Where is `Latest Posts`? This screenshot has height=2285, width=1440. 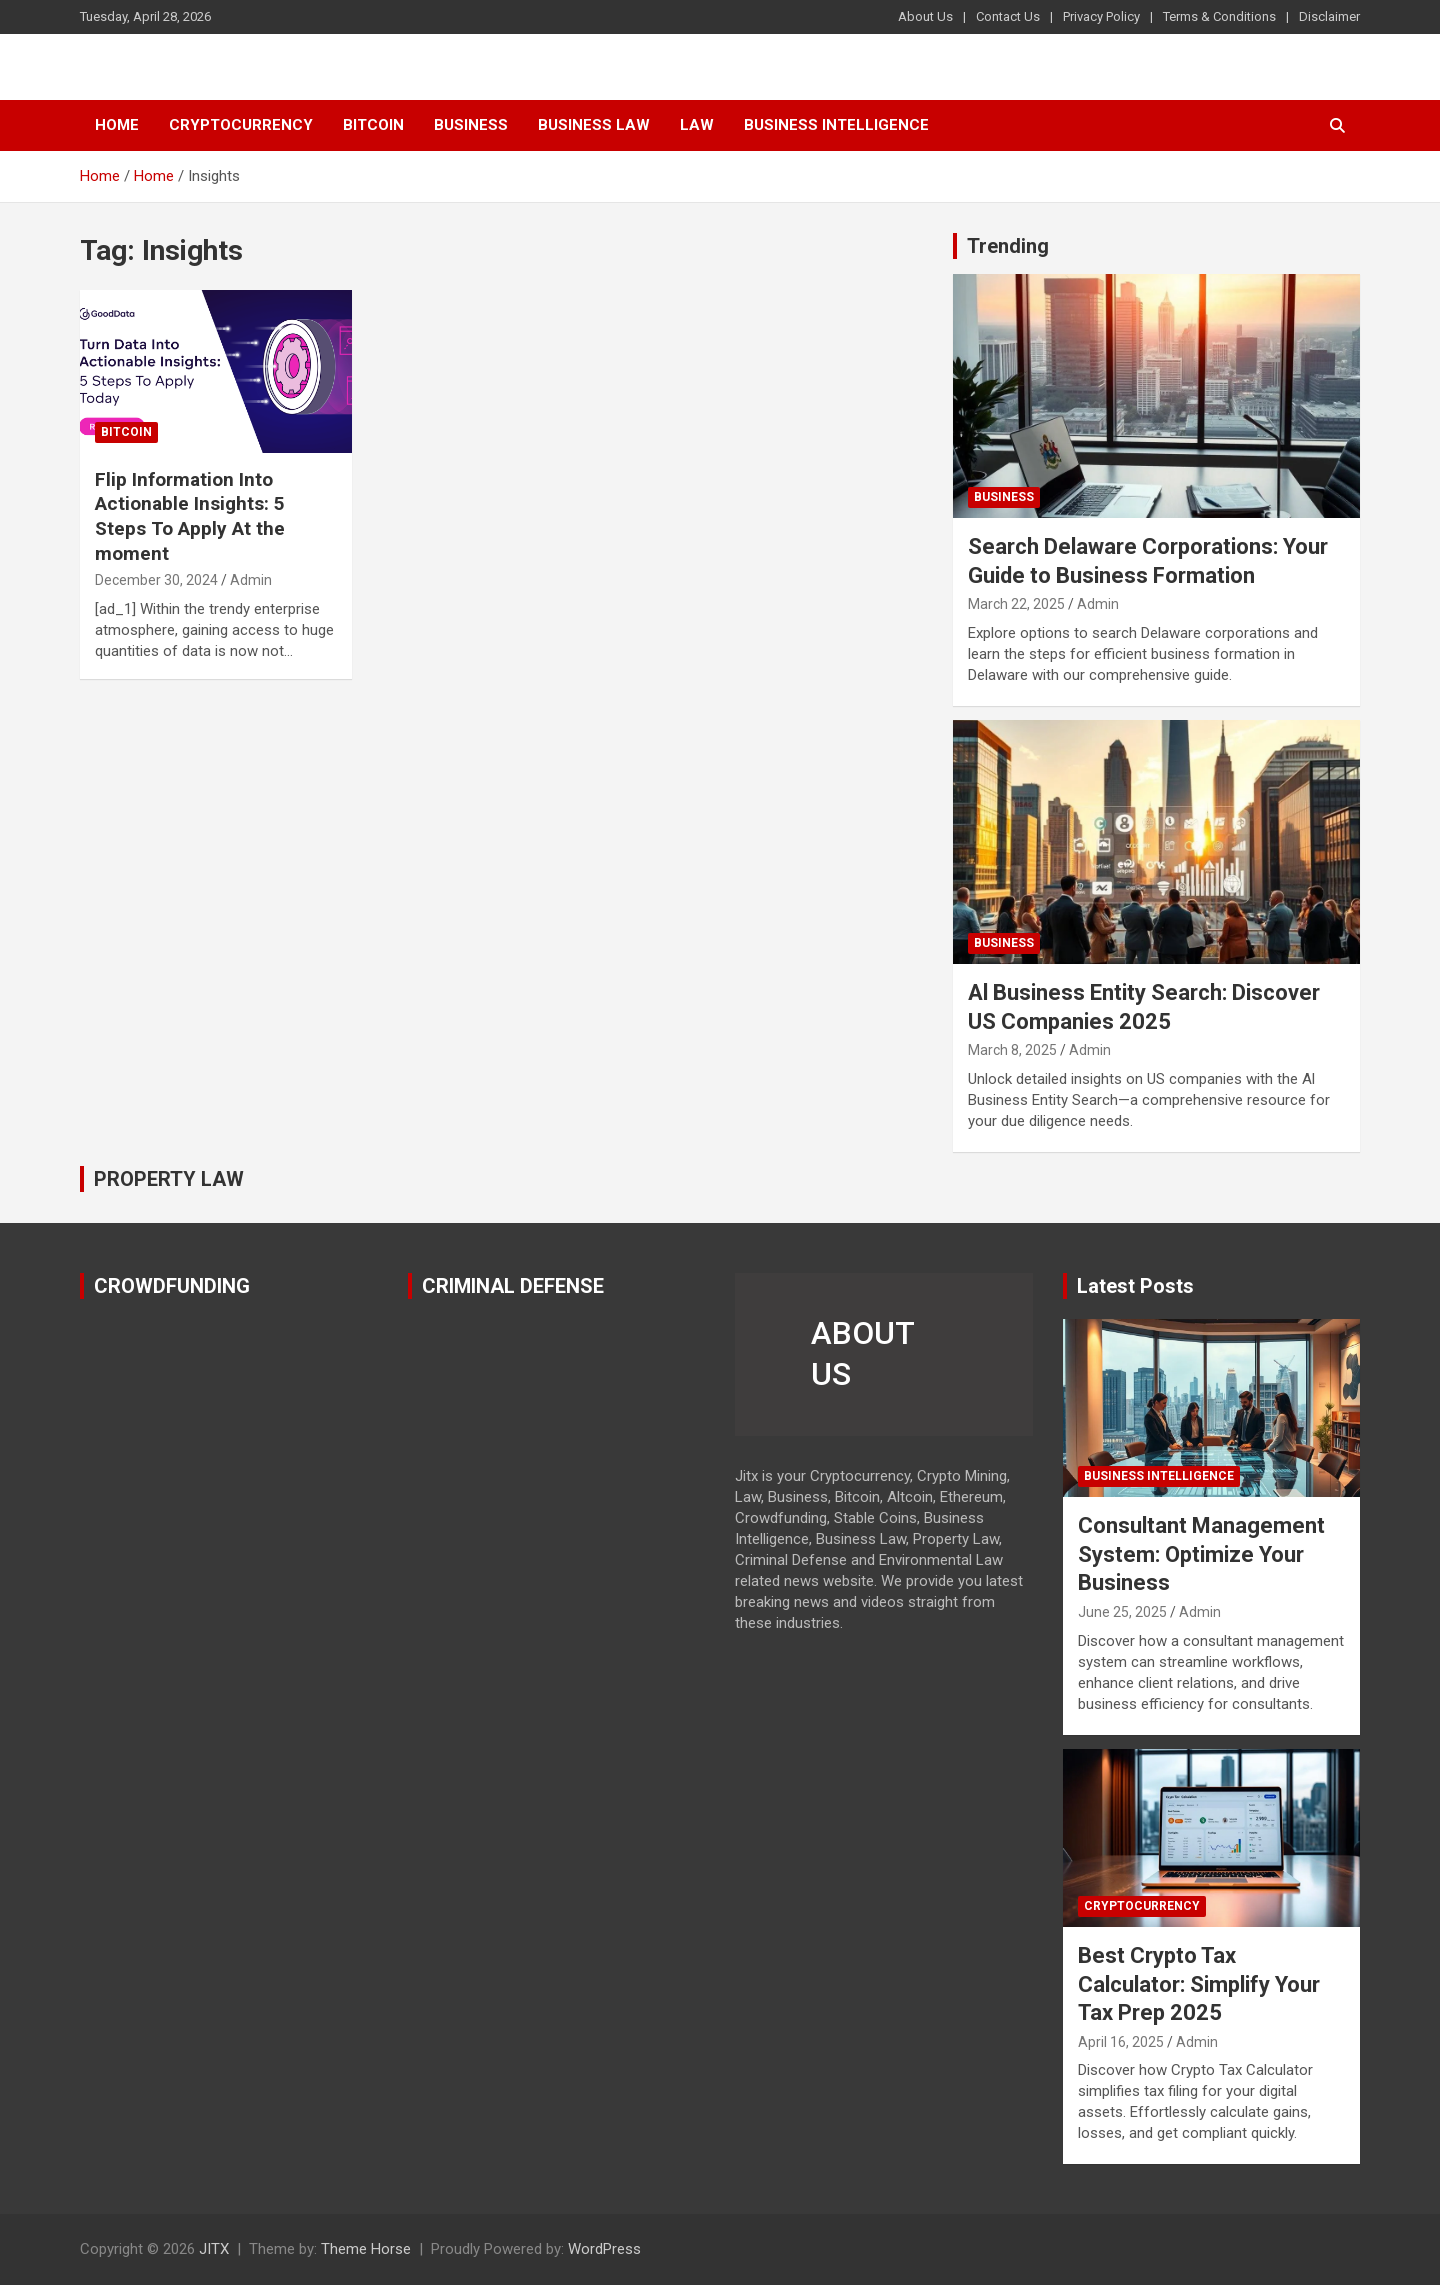 Latest Posts is located at coordinates (1135, 1286).